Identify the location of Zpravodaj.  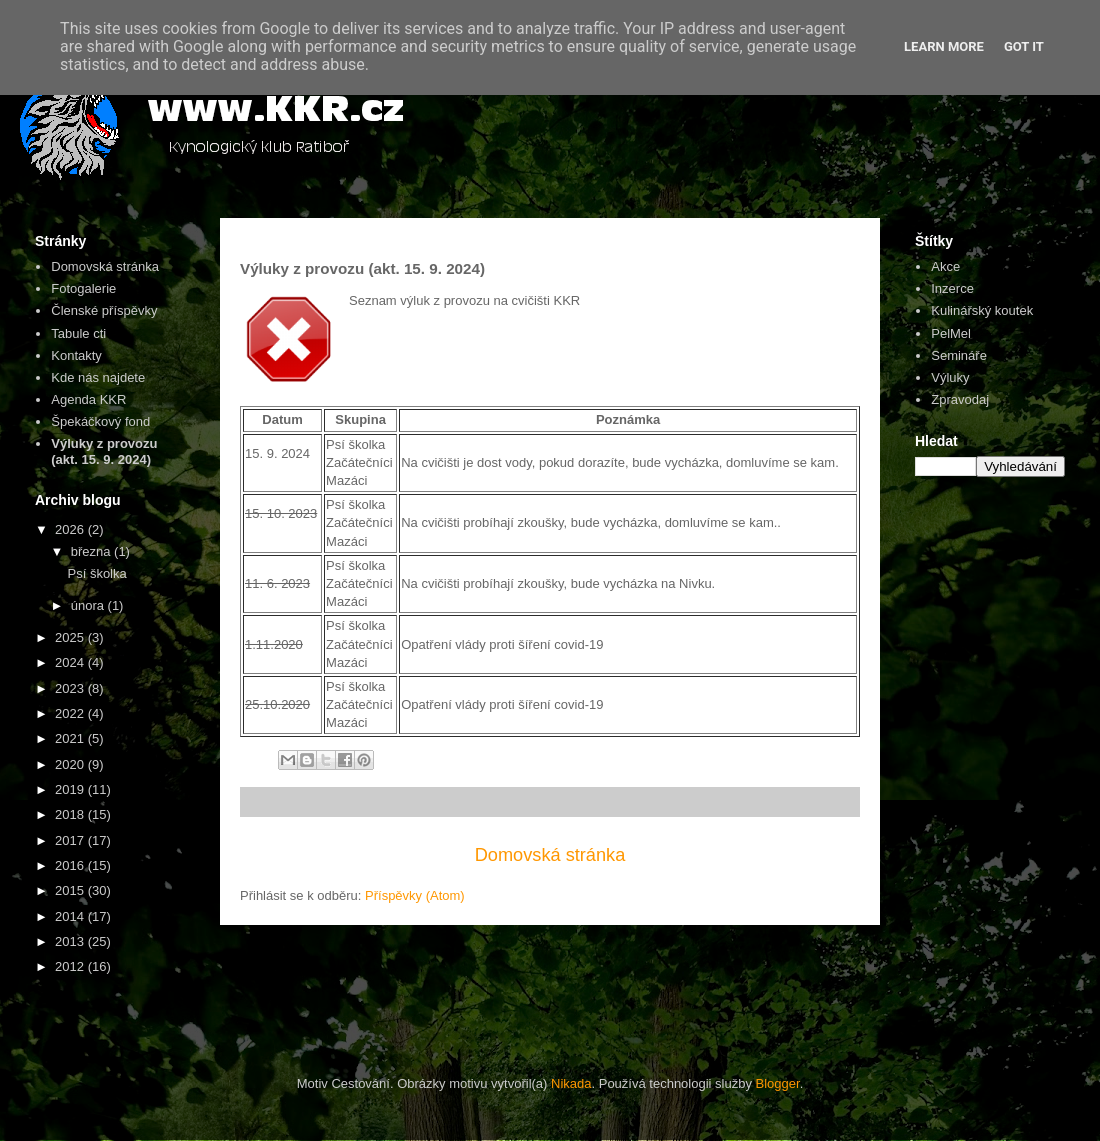
(960, 399).